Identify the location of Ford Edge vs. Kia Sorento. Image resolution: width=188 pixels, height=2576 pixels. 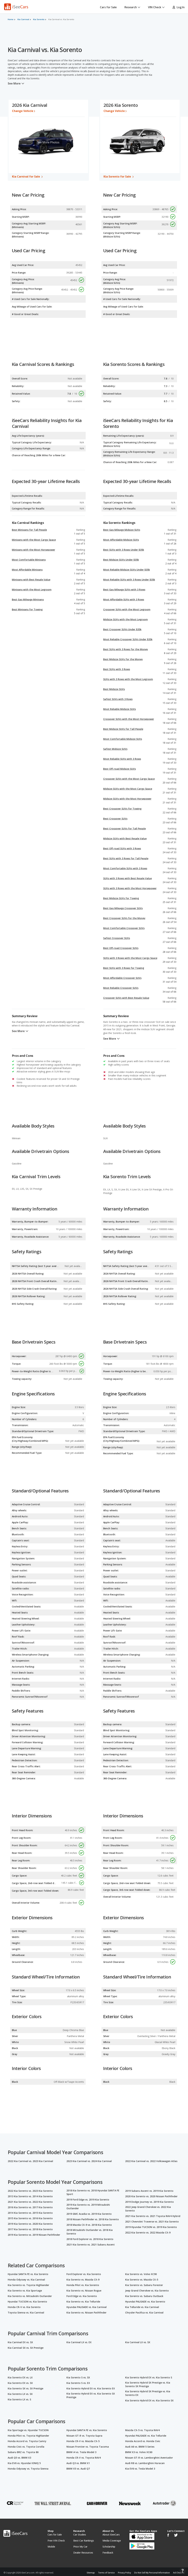
(81, 2296).